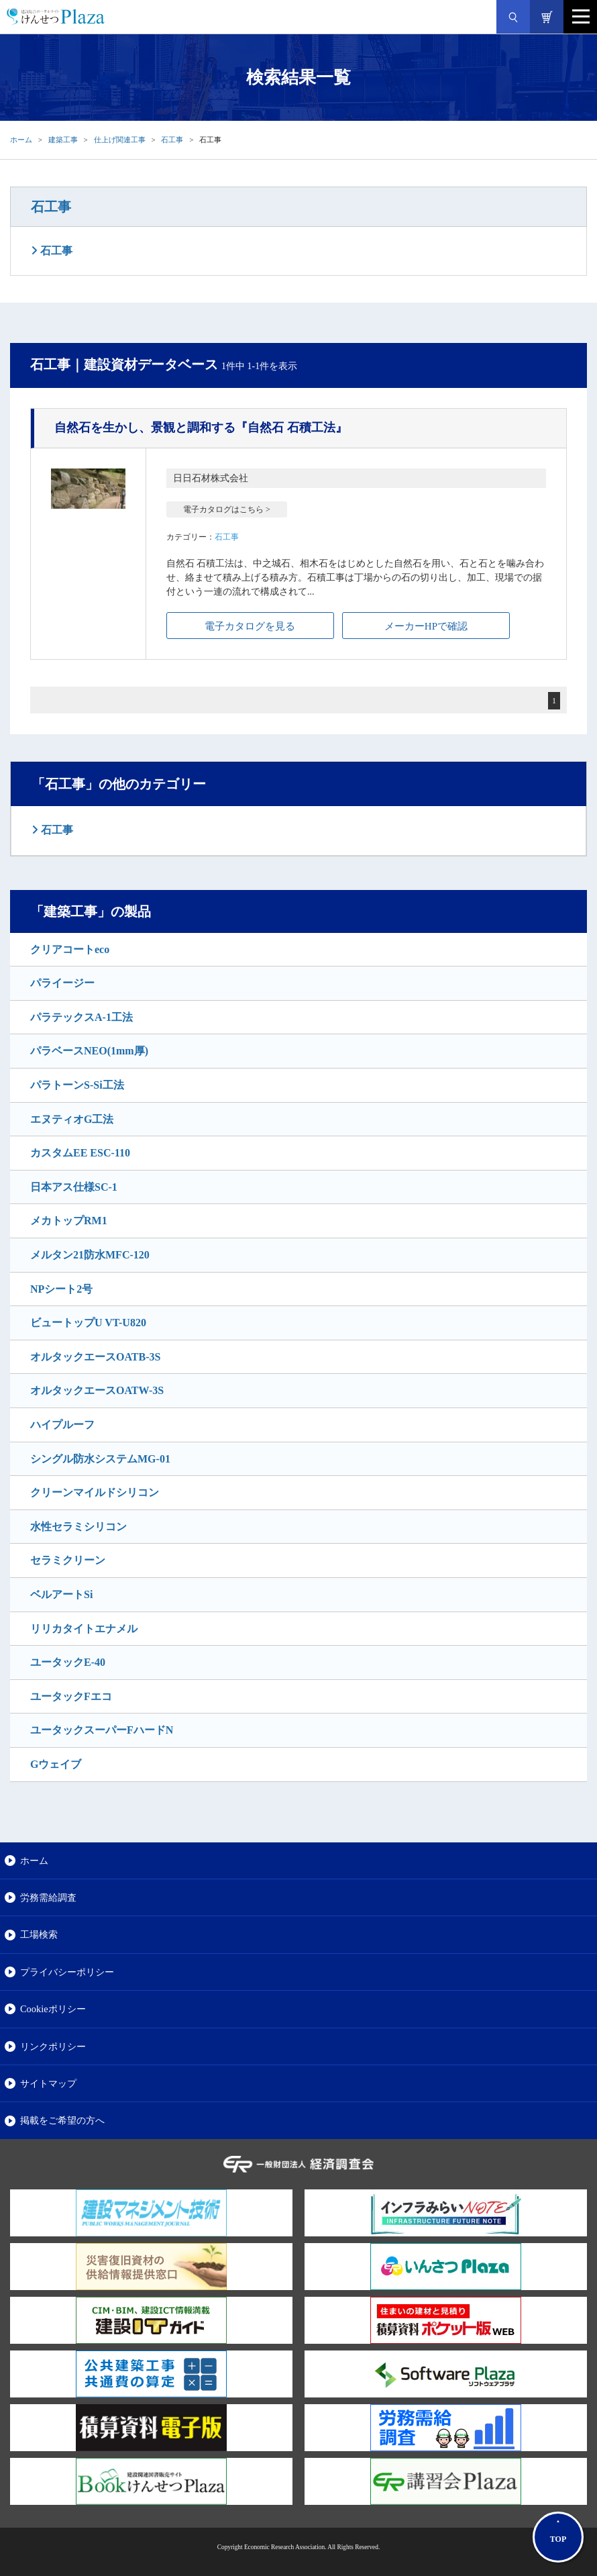  Describe the element at coordinates (426, 626) in the screenshot. I see `メーカーHPで確認` at that location.